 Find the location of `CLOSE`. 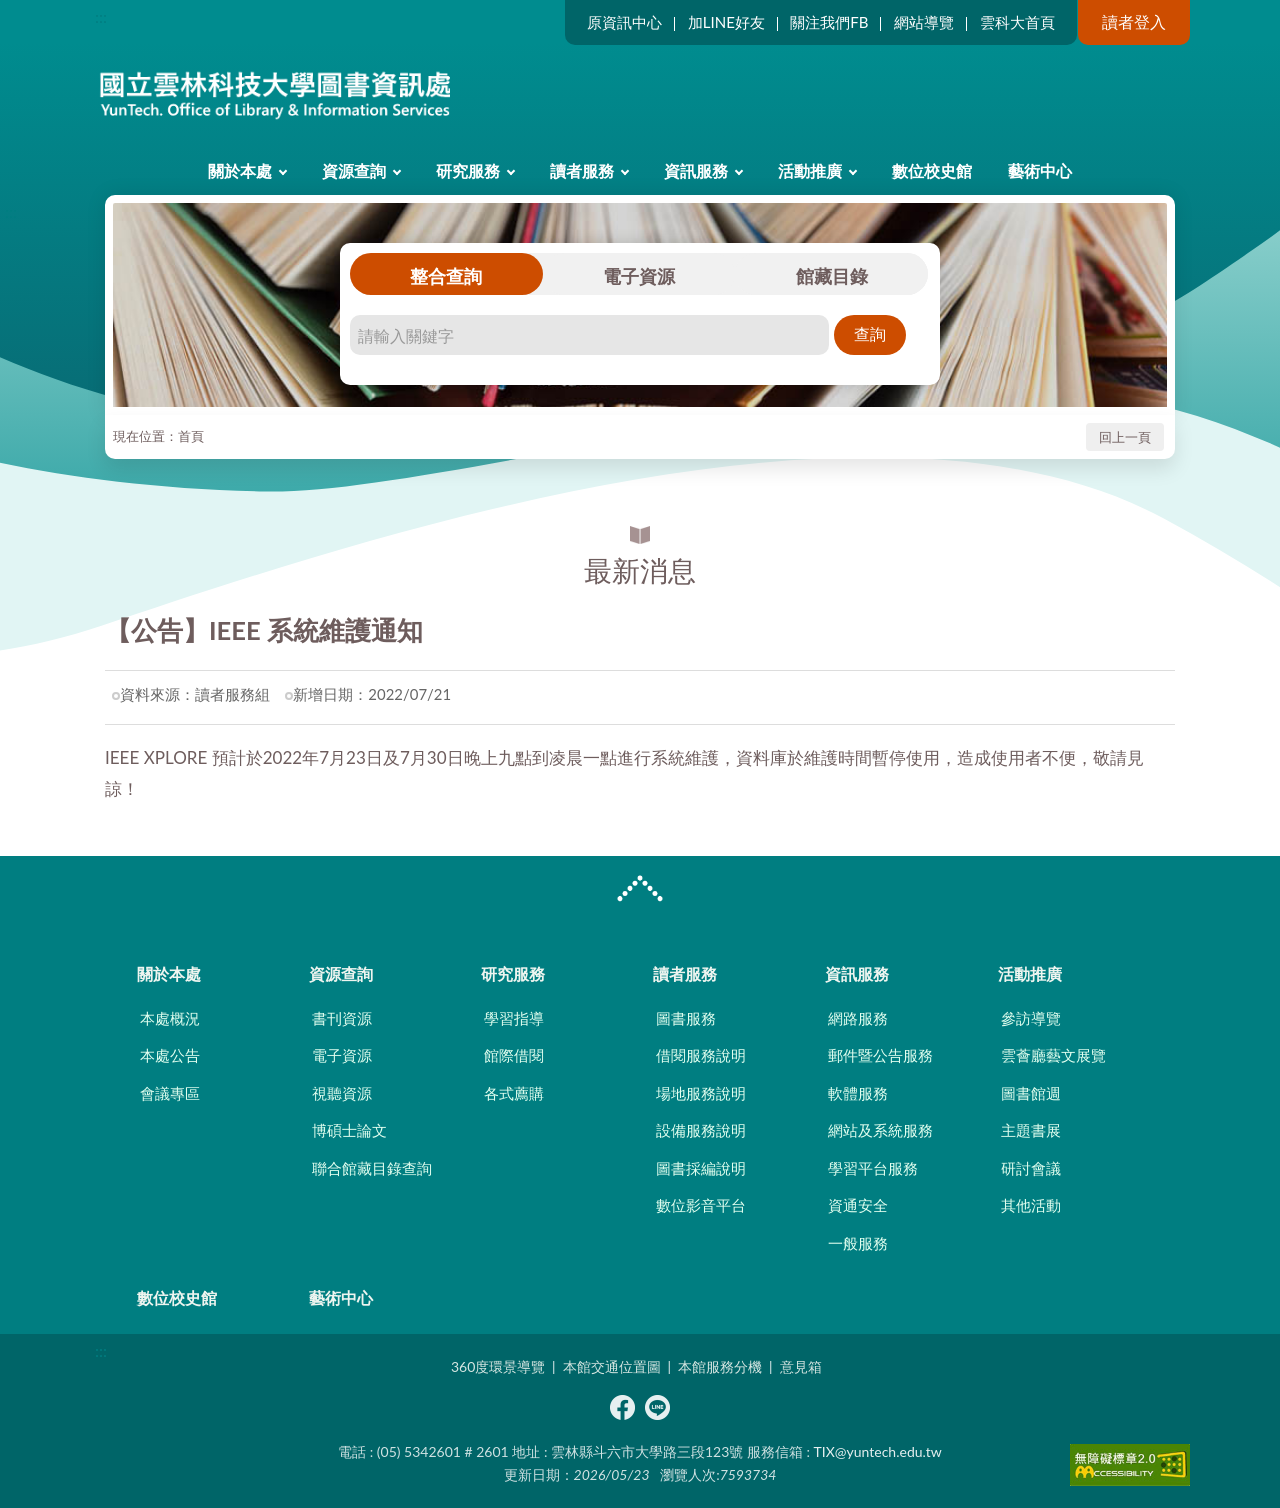

CLOSE is located at coordinates (640, 891).